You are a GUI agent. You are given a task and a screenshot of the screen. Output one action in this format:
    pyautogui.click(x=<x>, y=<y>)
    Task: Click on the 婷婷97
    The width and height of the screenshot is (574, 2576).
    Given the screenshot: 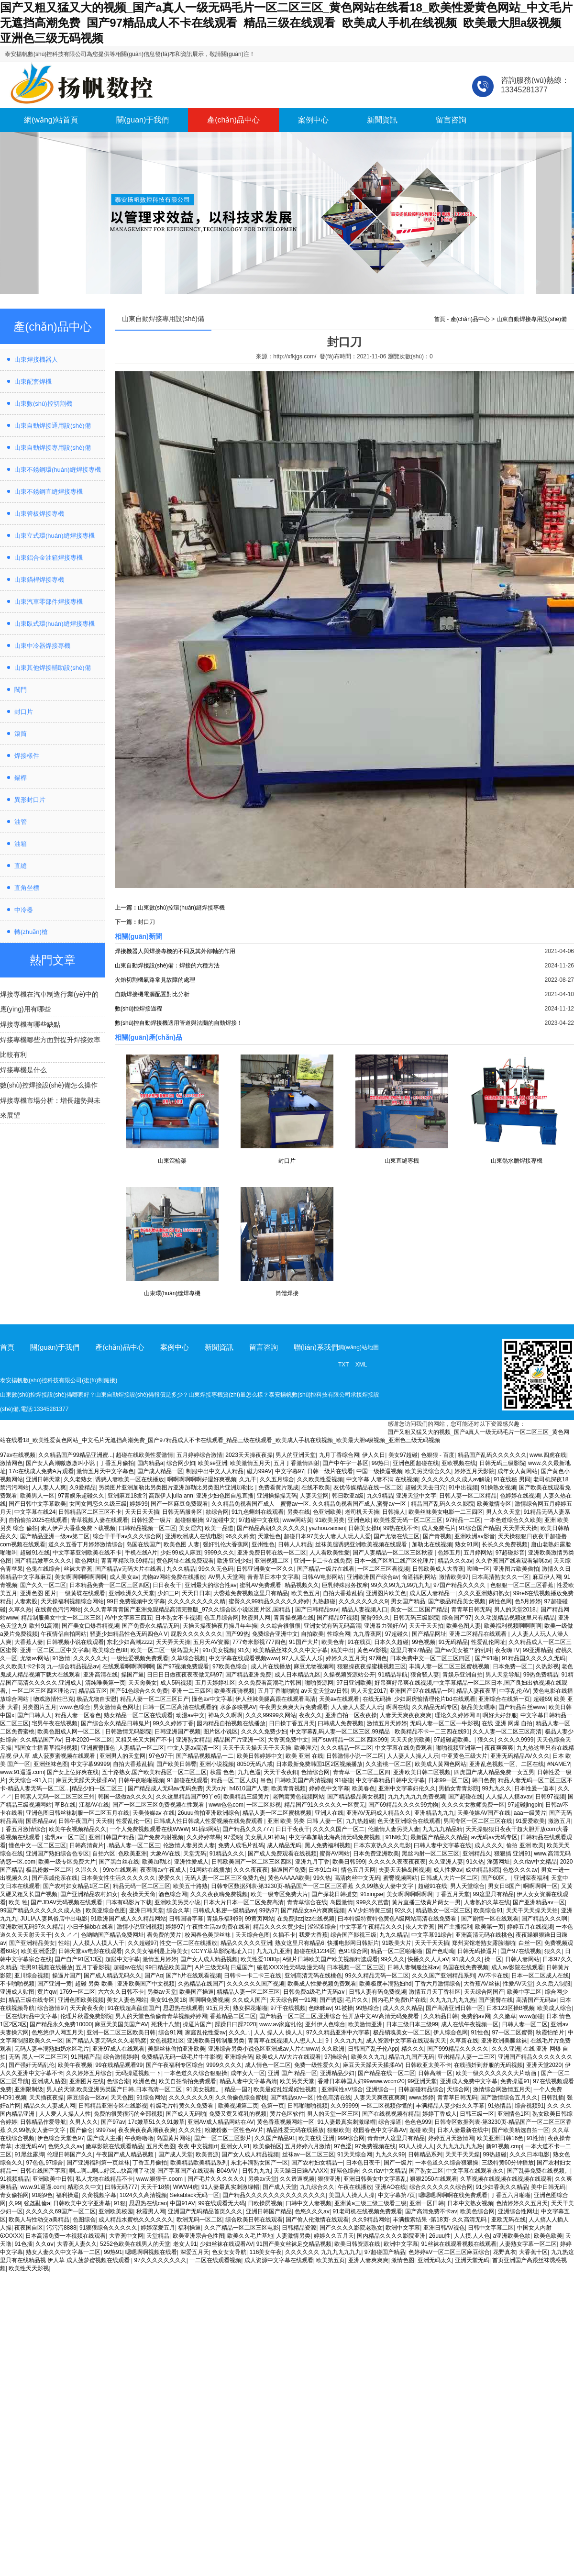 What is the action you would take?
    pyautogui.click(x=174, y=1926)
    